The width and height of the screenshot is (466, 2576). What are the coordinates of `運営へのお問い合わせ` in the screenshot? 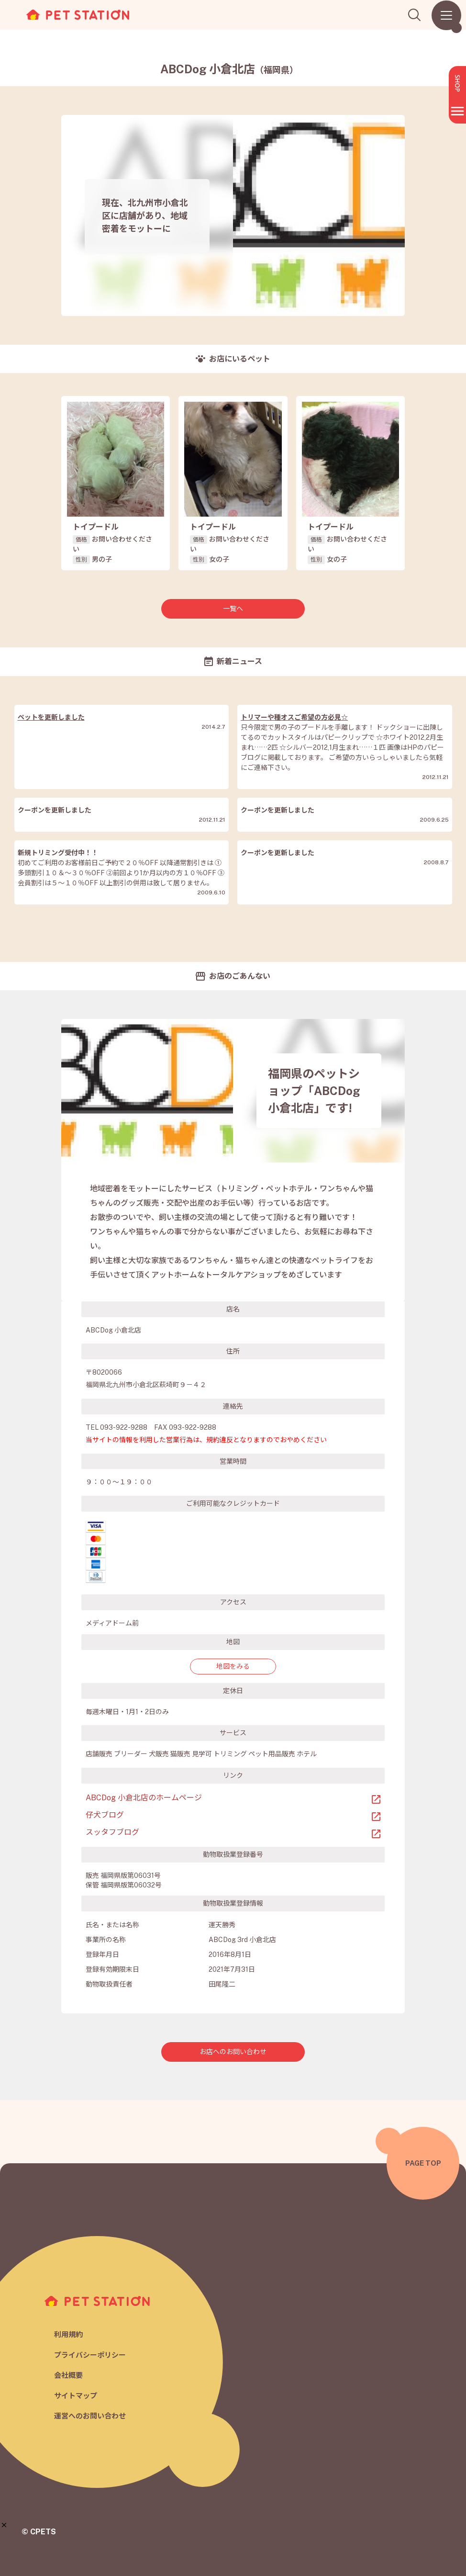 It's located at (90, 2416).